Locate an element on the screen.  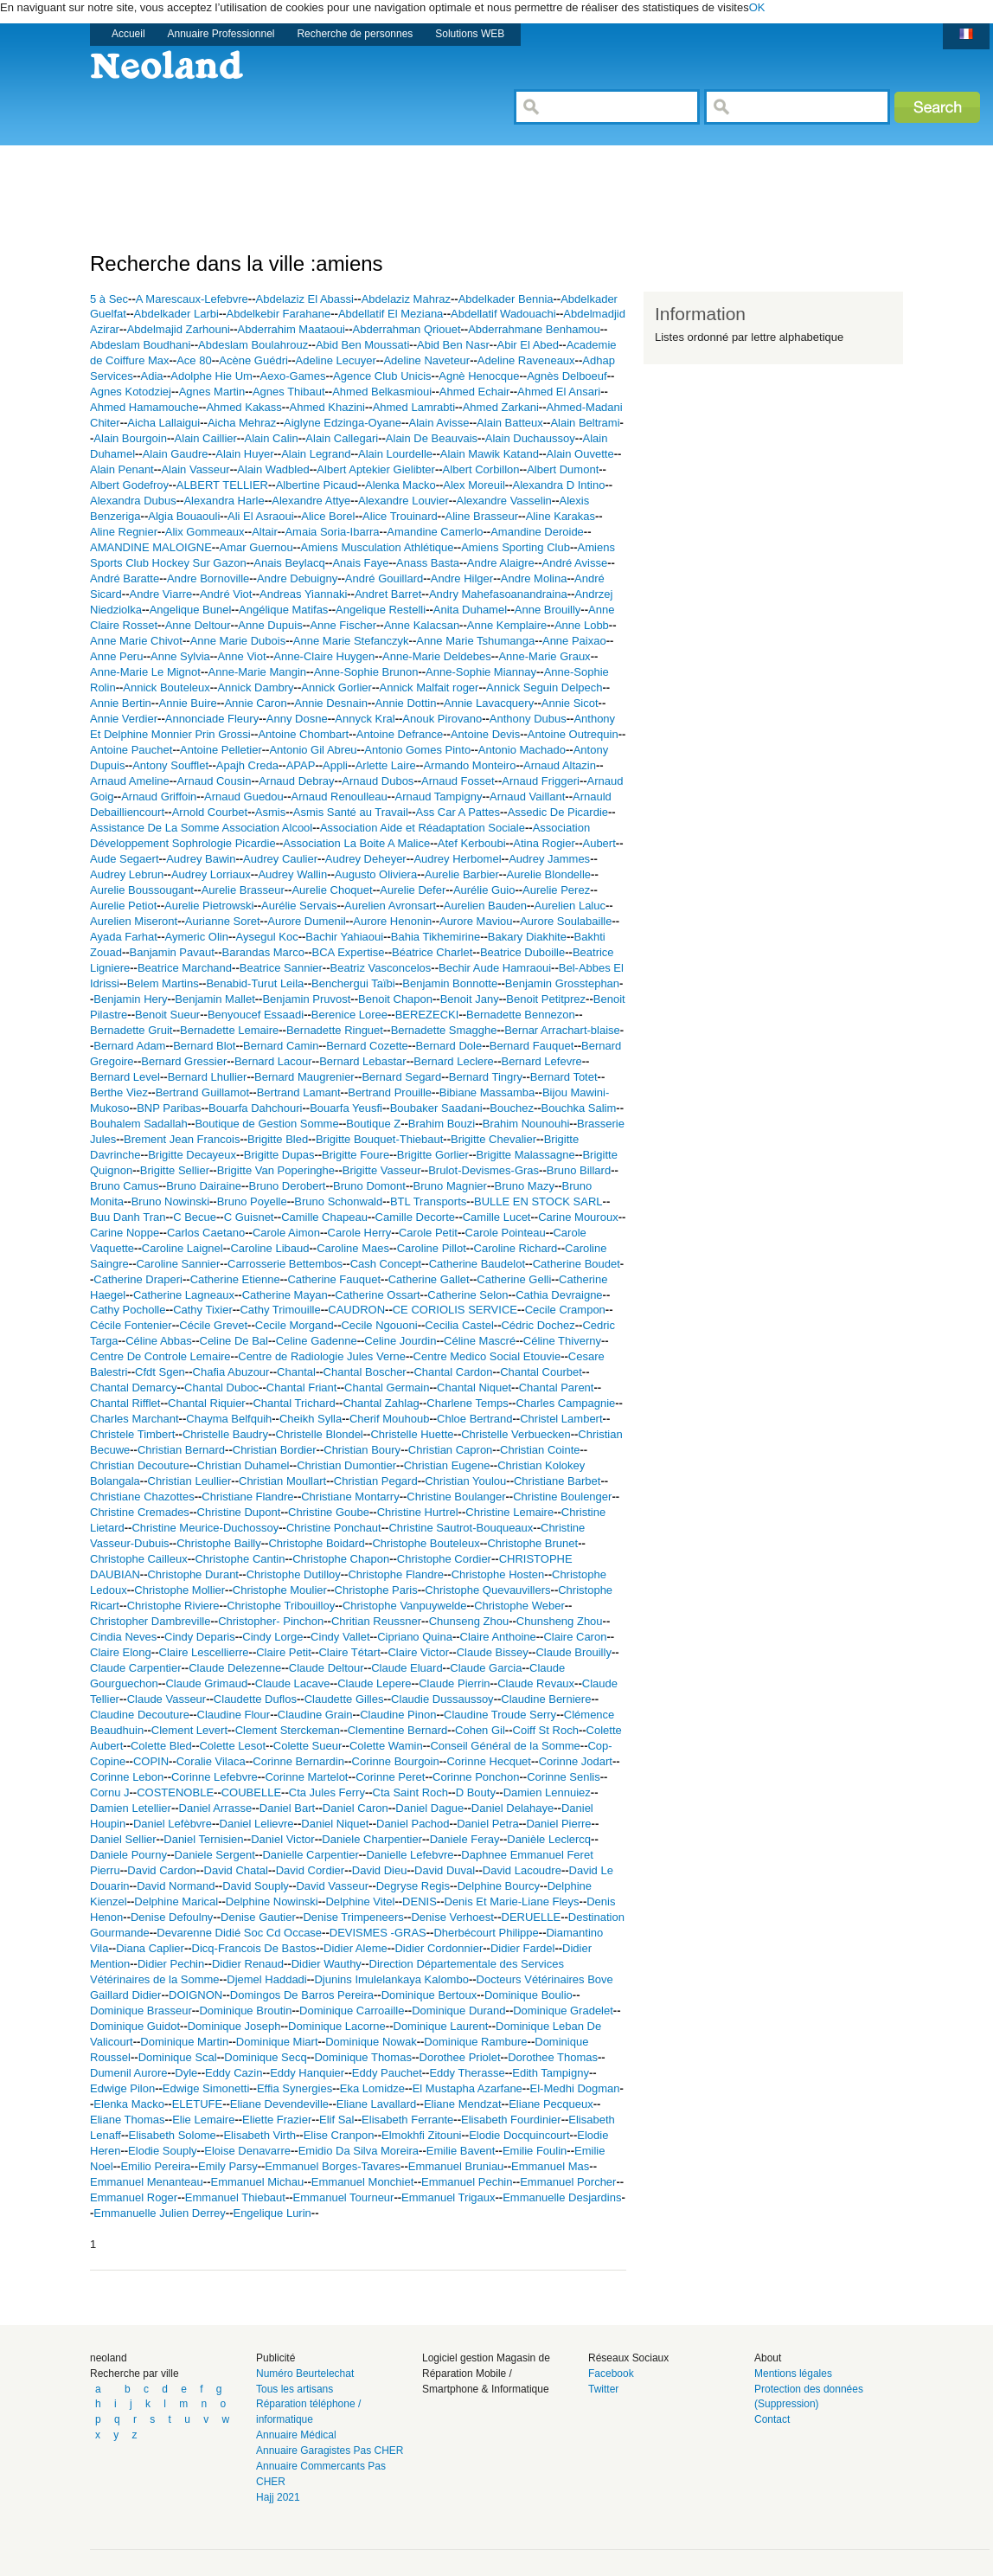
Didier Fardel is located at coordinates (522, 1948).